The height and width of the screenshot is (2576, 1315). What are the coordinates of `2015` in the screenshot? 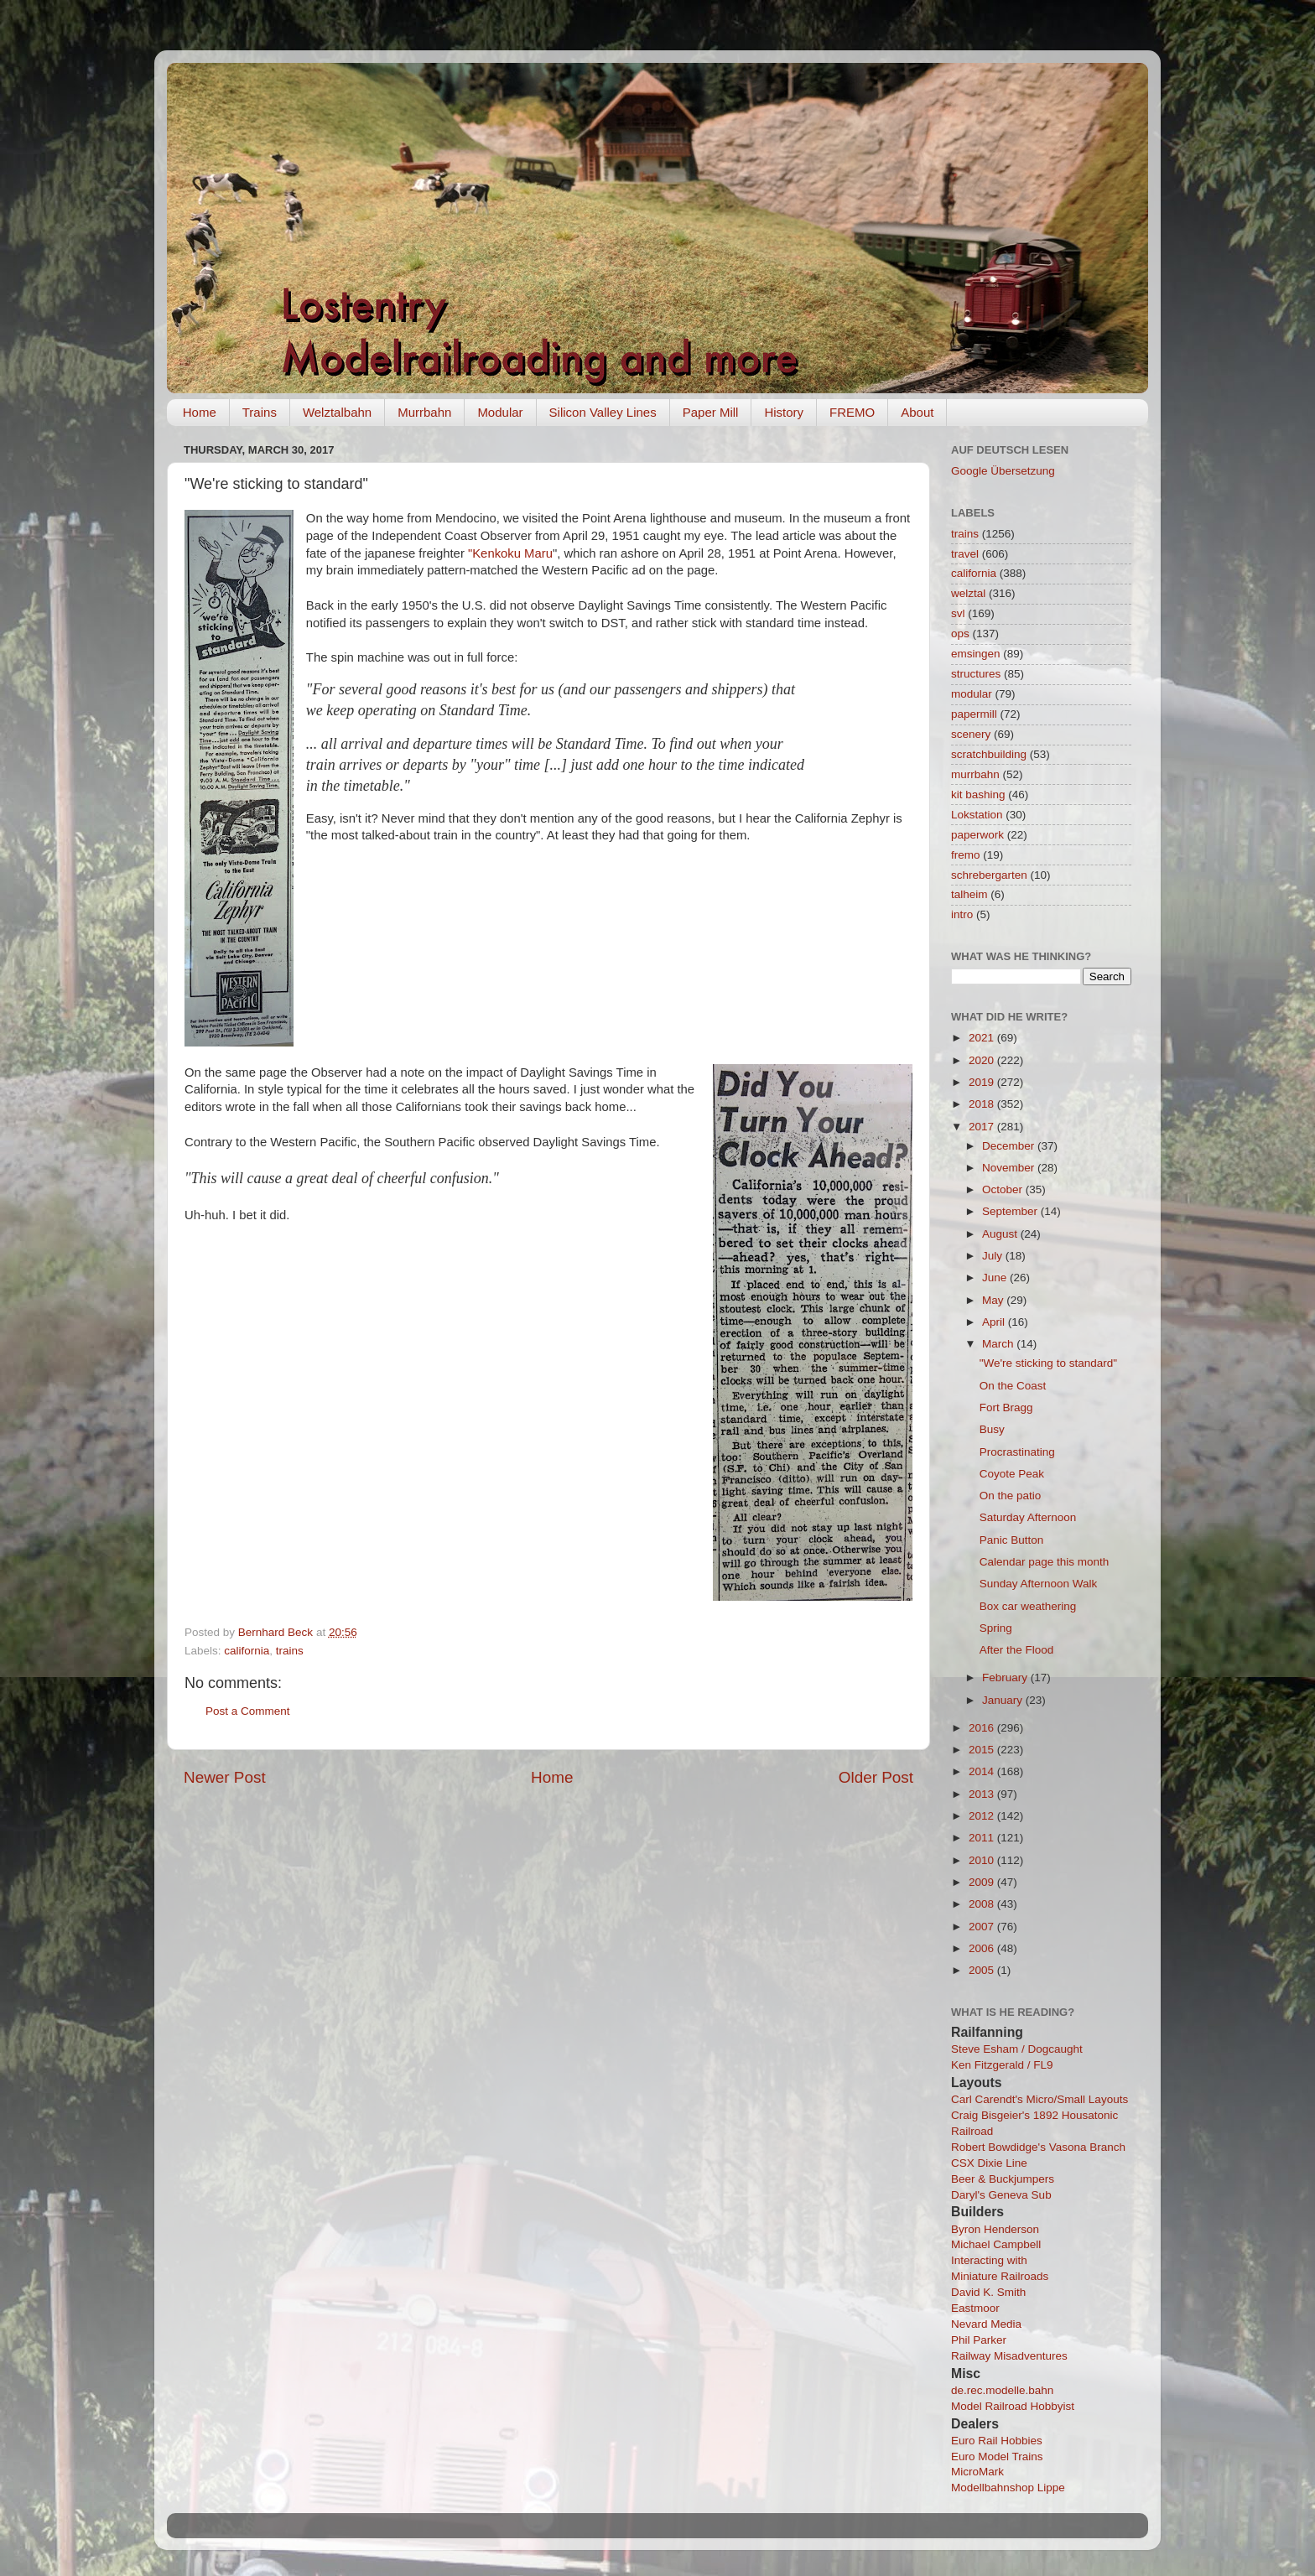 It's located at (983, 1749).